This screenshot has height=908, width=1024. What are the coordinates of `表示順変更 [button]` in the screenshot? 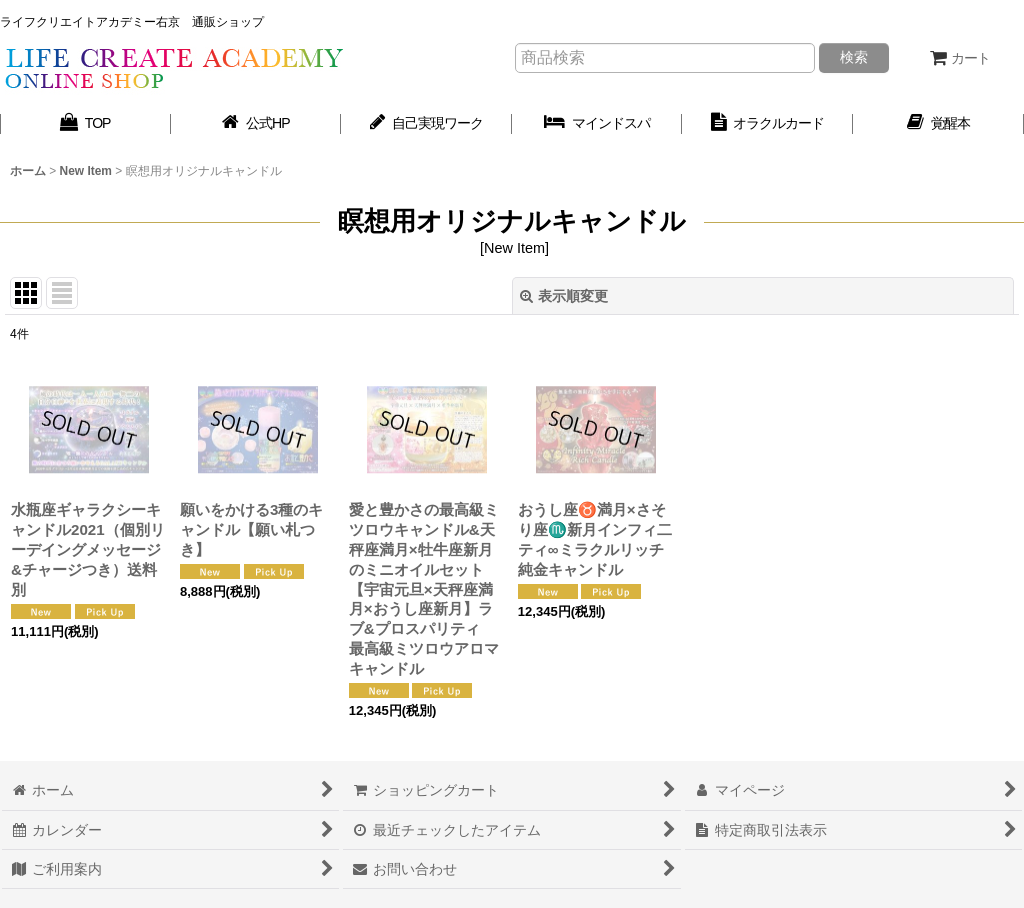 It's located at (564, 296).